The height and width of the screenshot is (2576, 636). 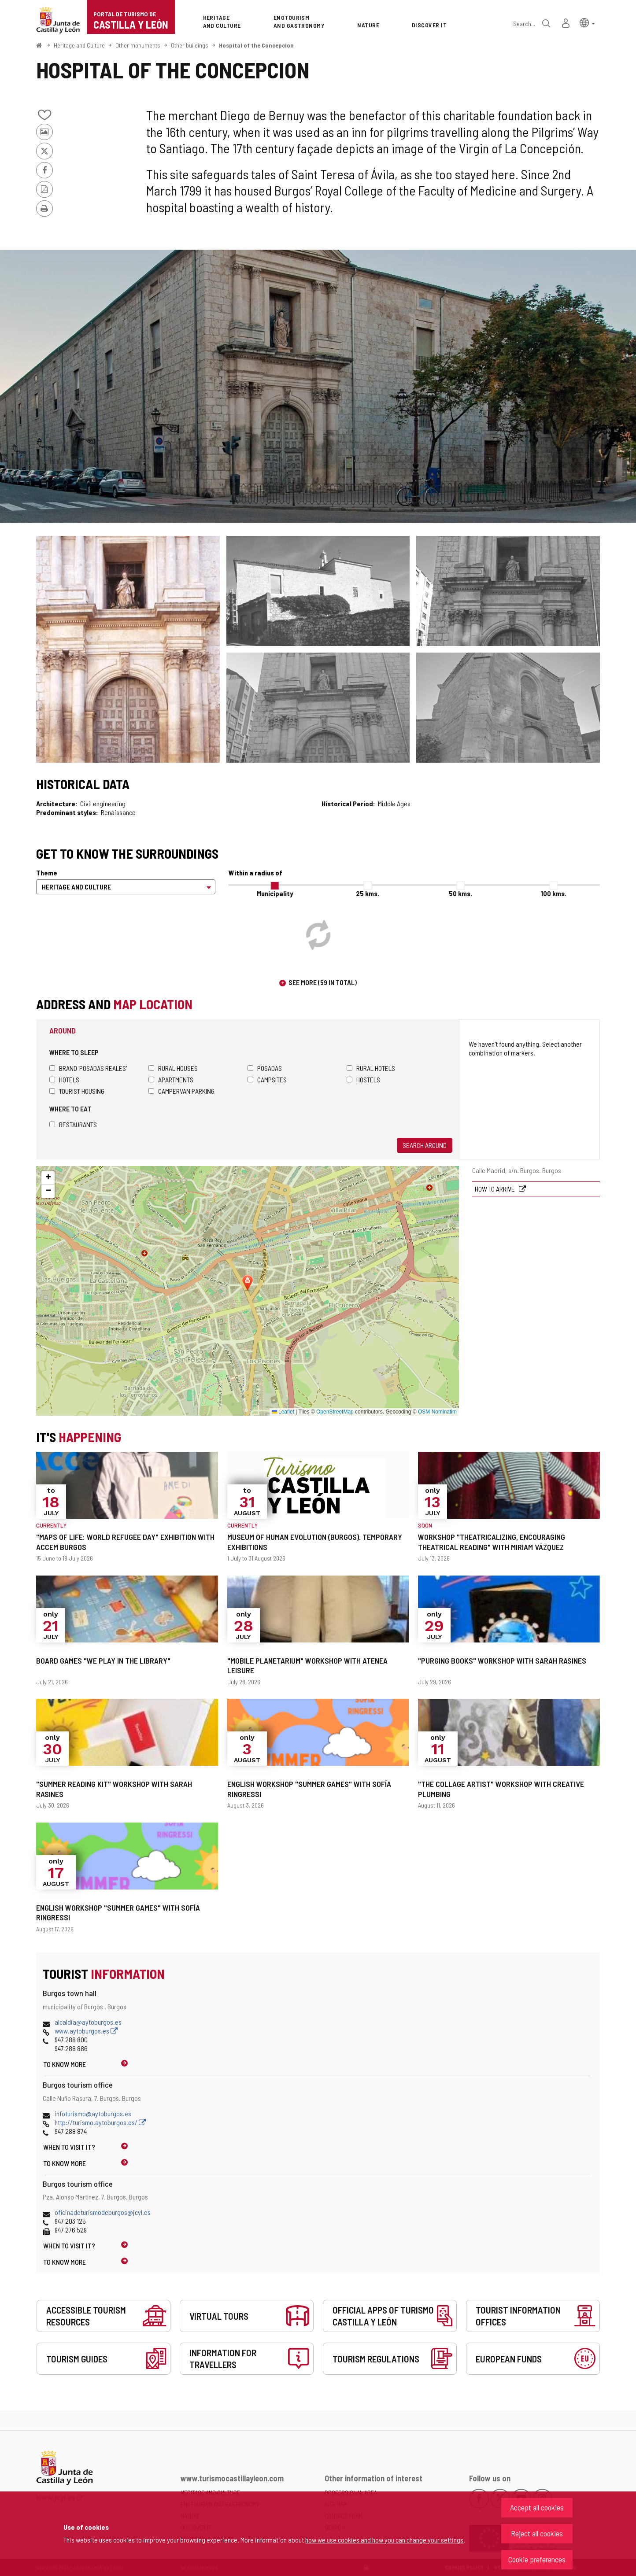 What do you see at coordinates (79, 45) in the screenshot?
I see `Heritage and Culture` at bounding box center [79, 45].